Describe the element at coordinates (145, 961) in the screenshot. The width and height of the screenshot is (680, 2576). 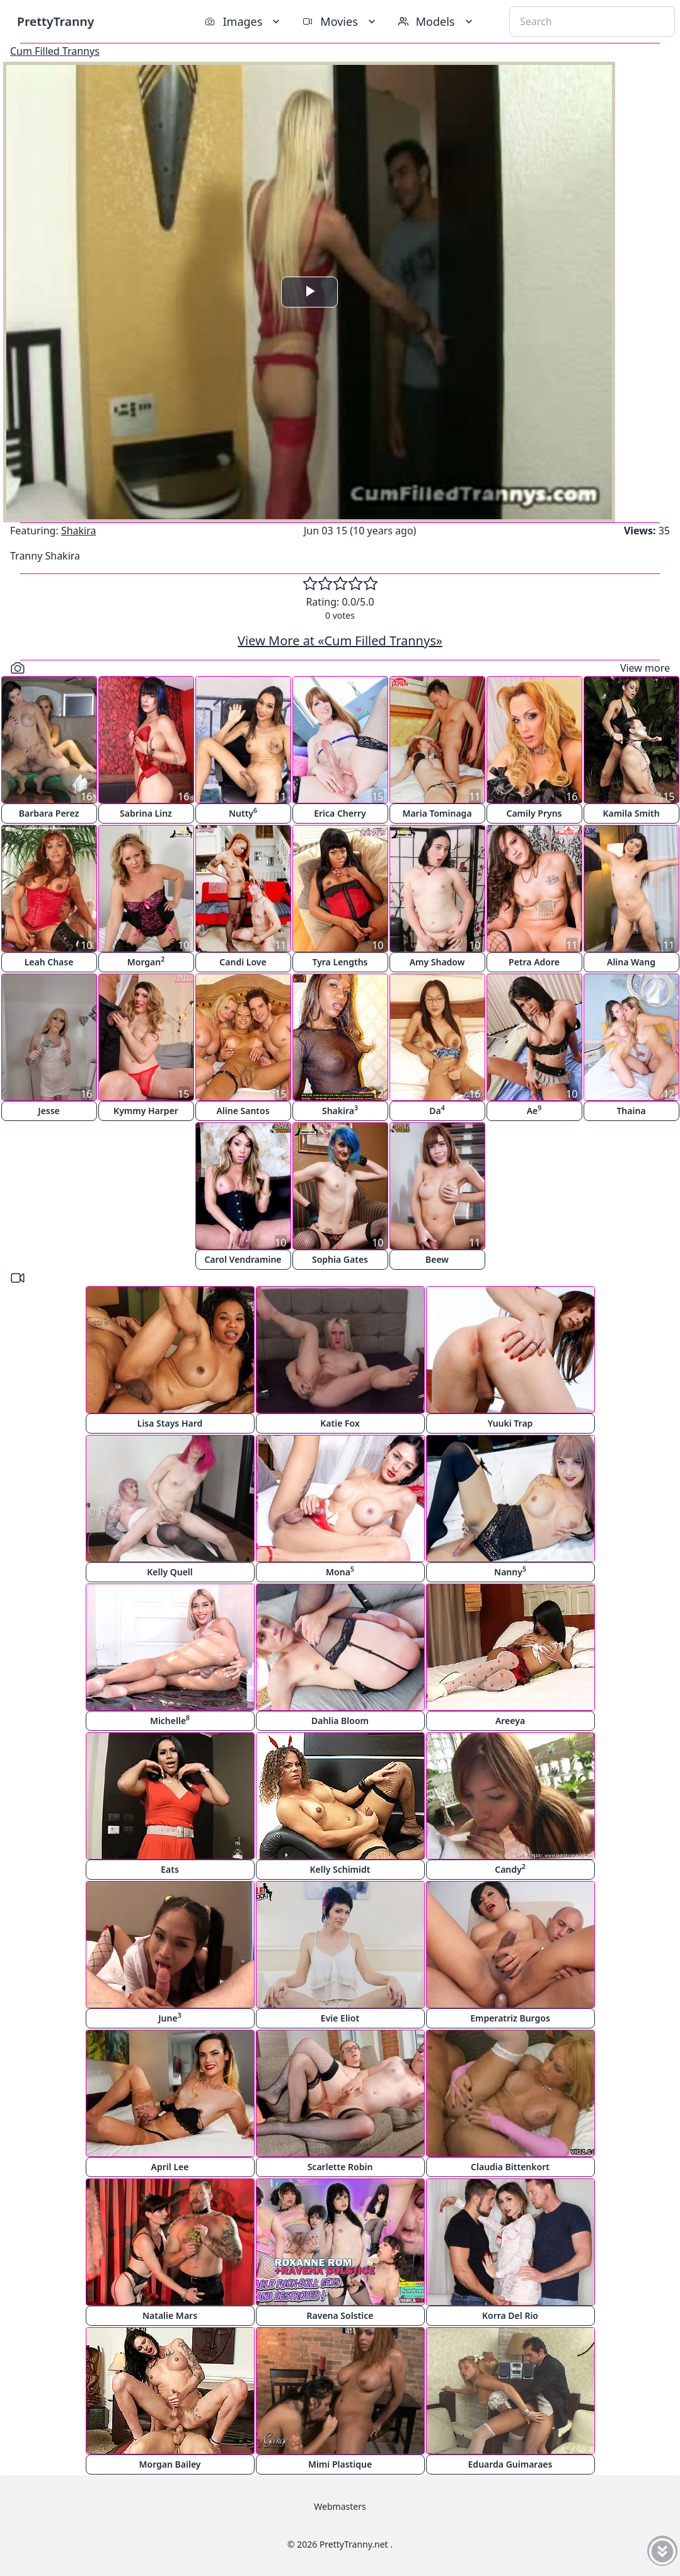
I see `Morgan` at that location.